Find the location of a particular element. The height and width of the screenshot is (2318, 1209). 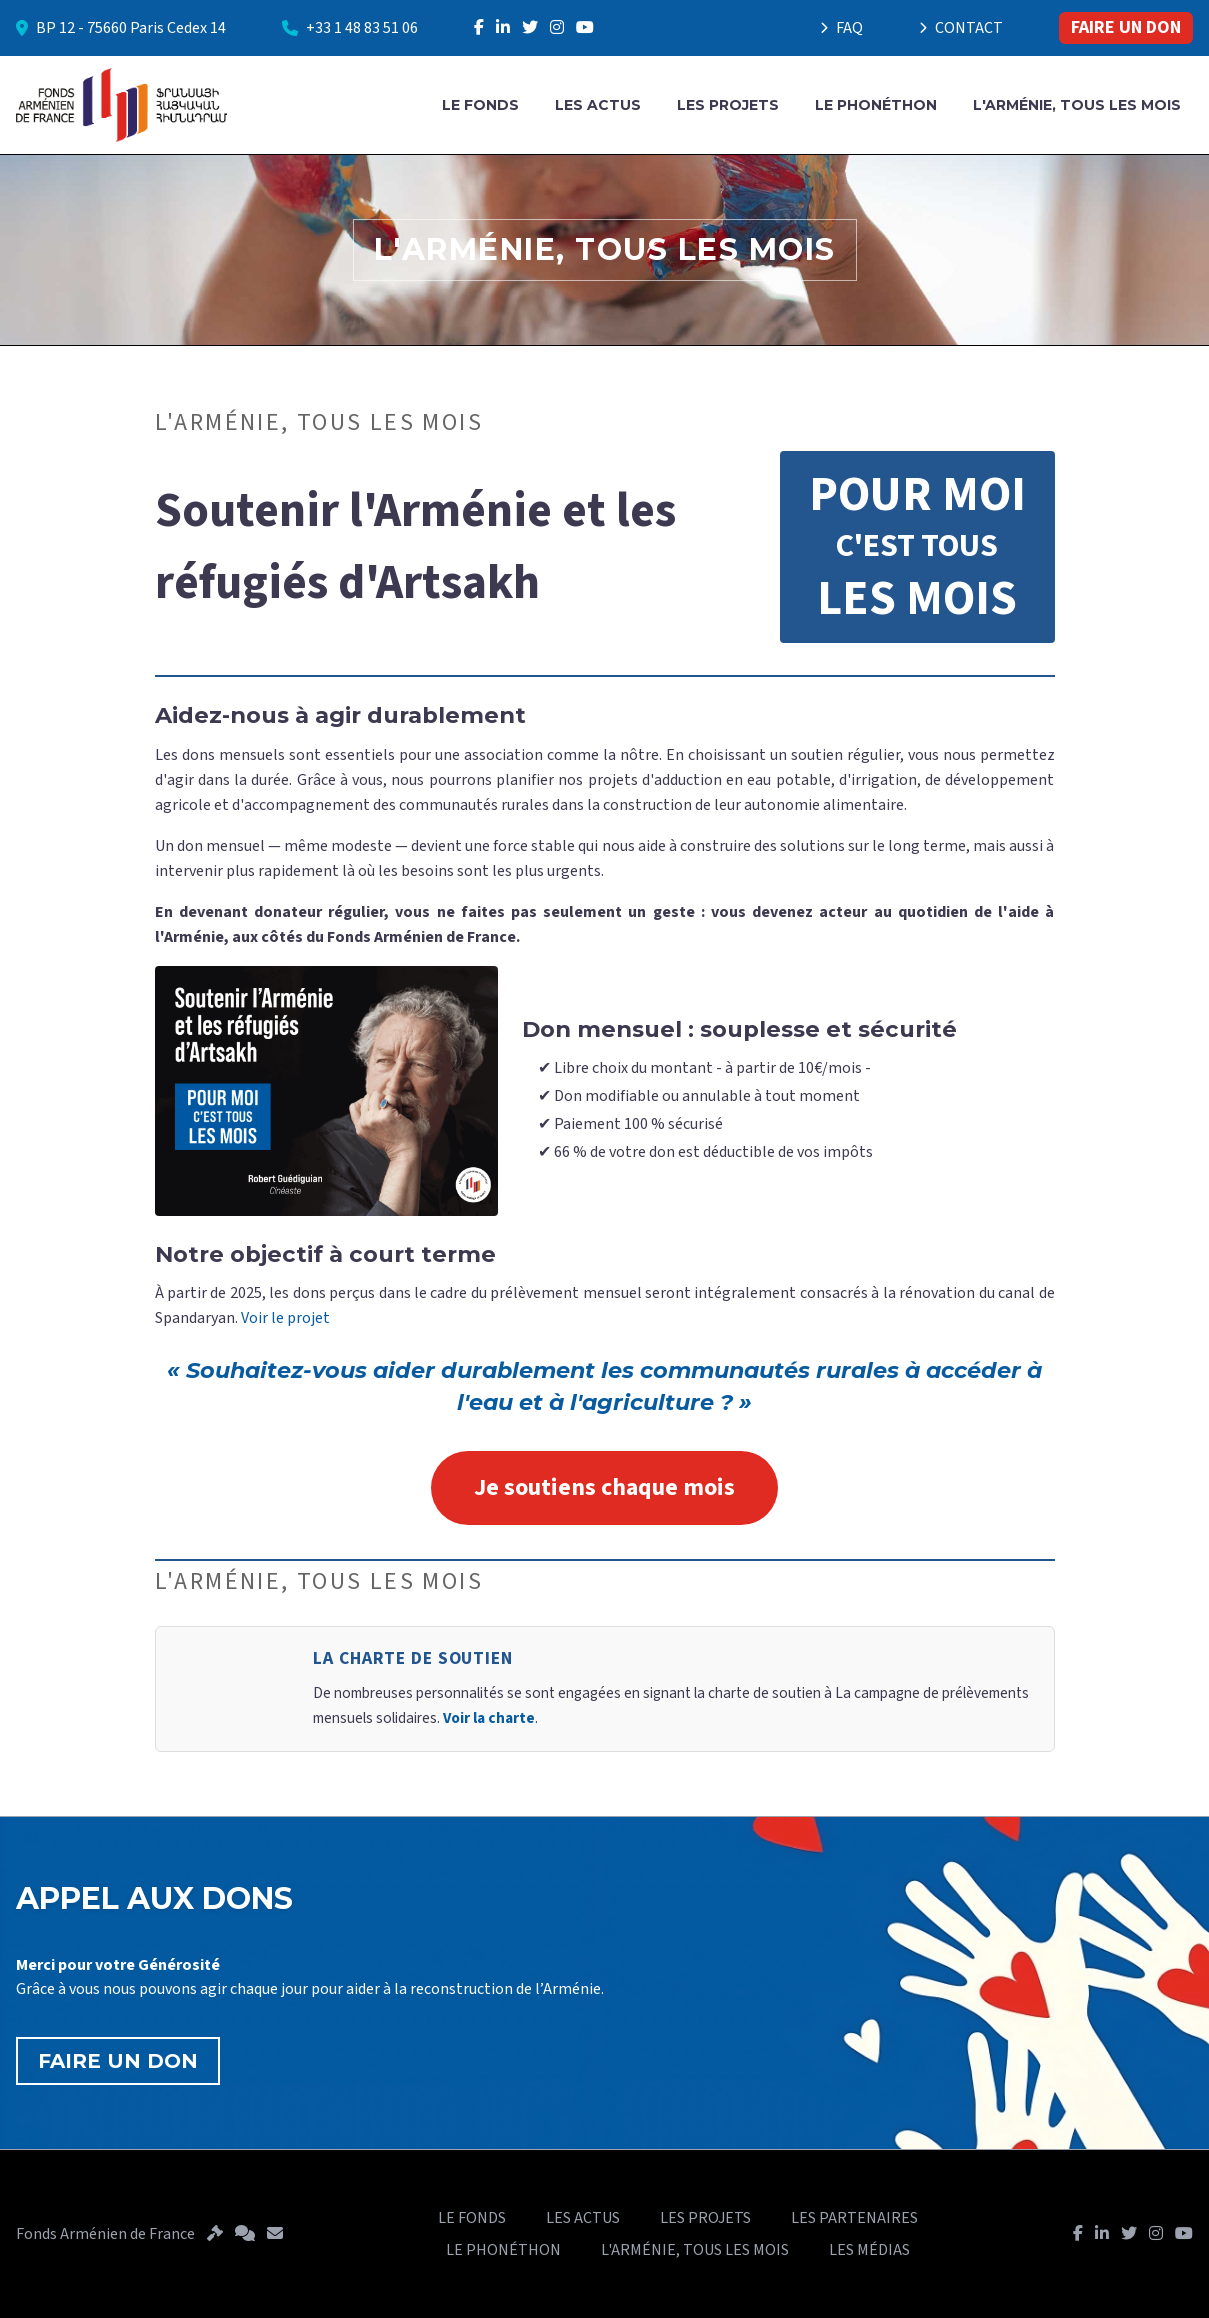

LES ACTUS is located at coordinates (598, 105).